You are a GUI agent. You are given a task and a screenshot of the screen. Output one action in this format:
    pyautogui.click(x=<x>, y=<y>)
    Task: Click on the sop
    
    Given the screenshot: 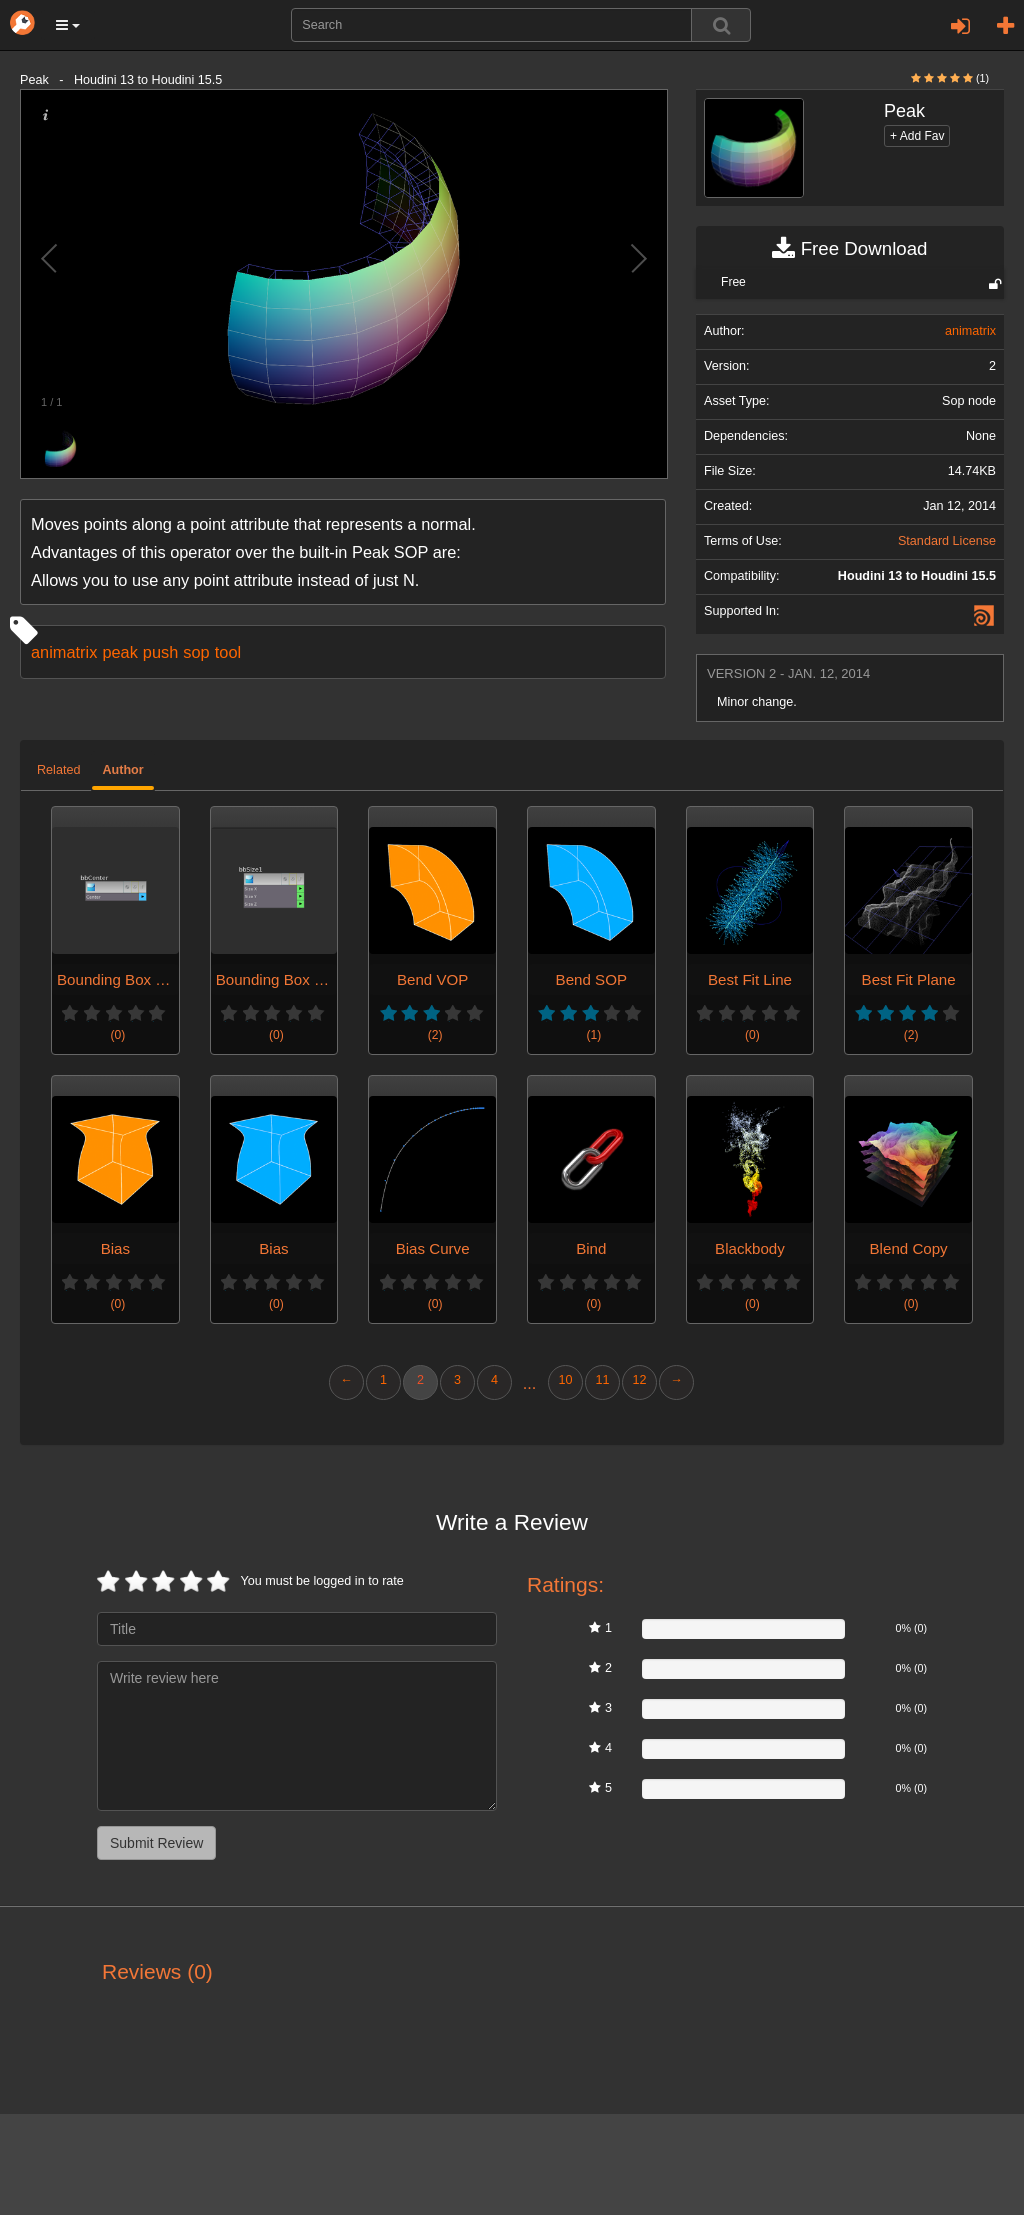 What is the action you would take?
    pyautogui.click(x=196, y=652)
    